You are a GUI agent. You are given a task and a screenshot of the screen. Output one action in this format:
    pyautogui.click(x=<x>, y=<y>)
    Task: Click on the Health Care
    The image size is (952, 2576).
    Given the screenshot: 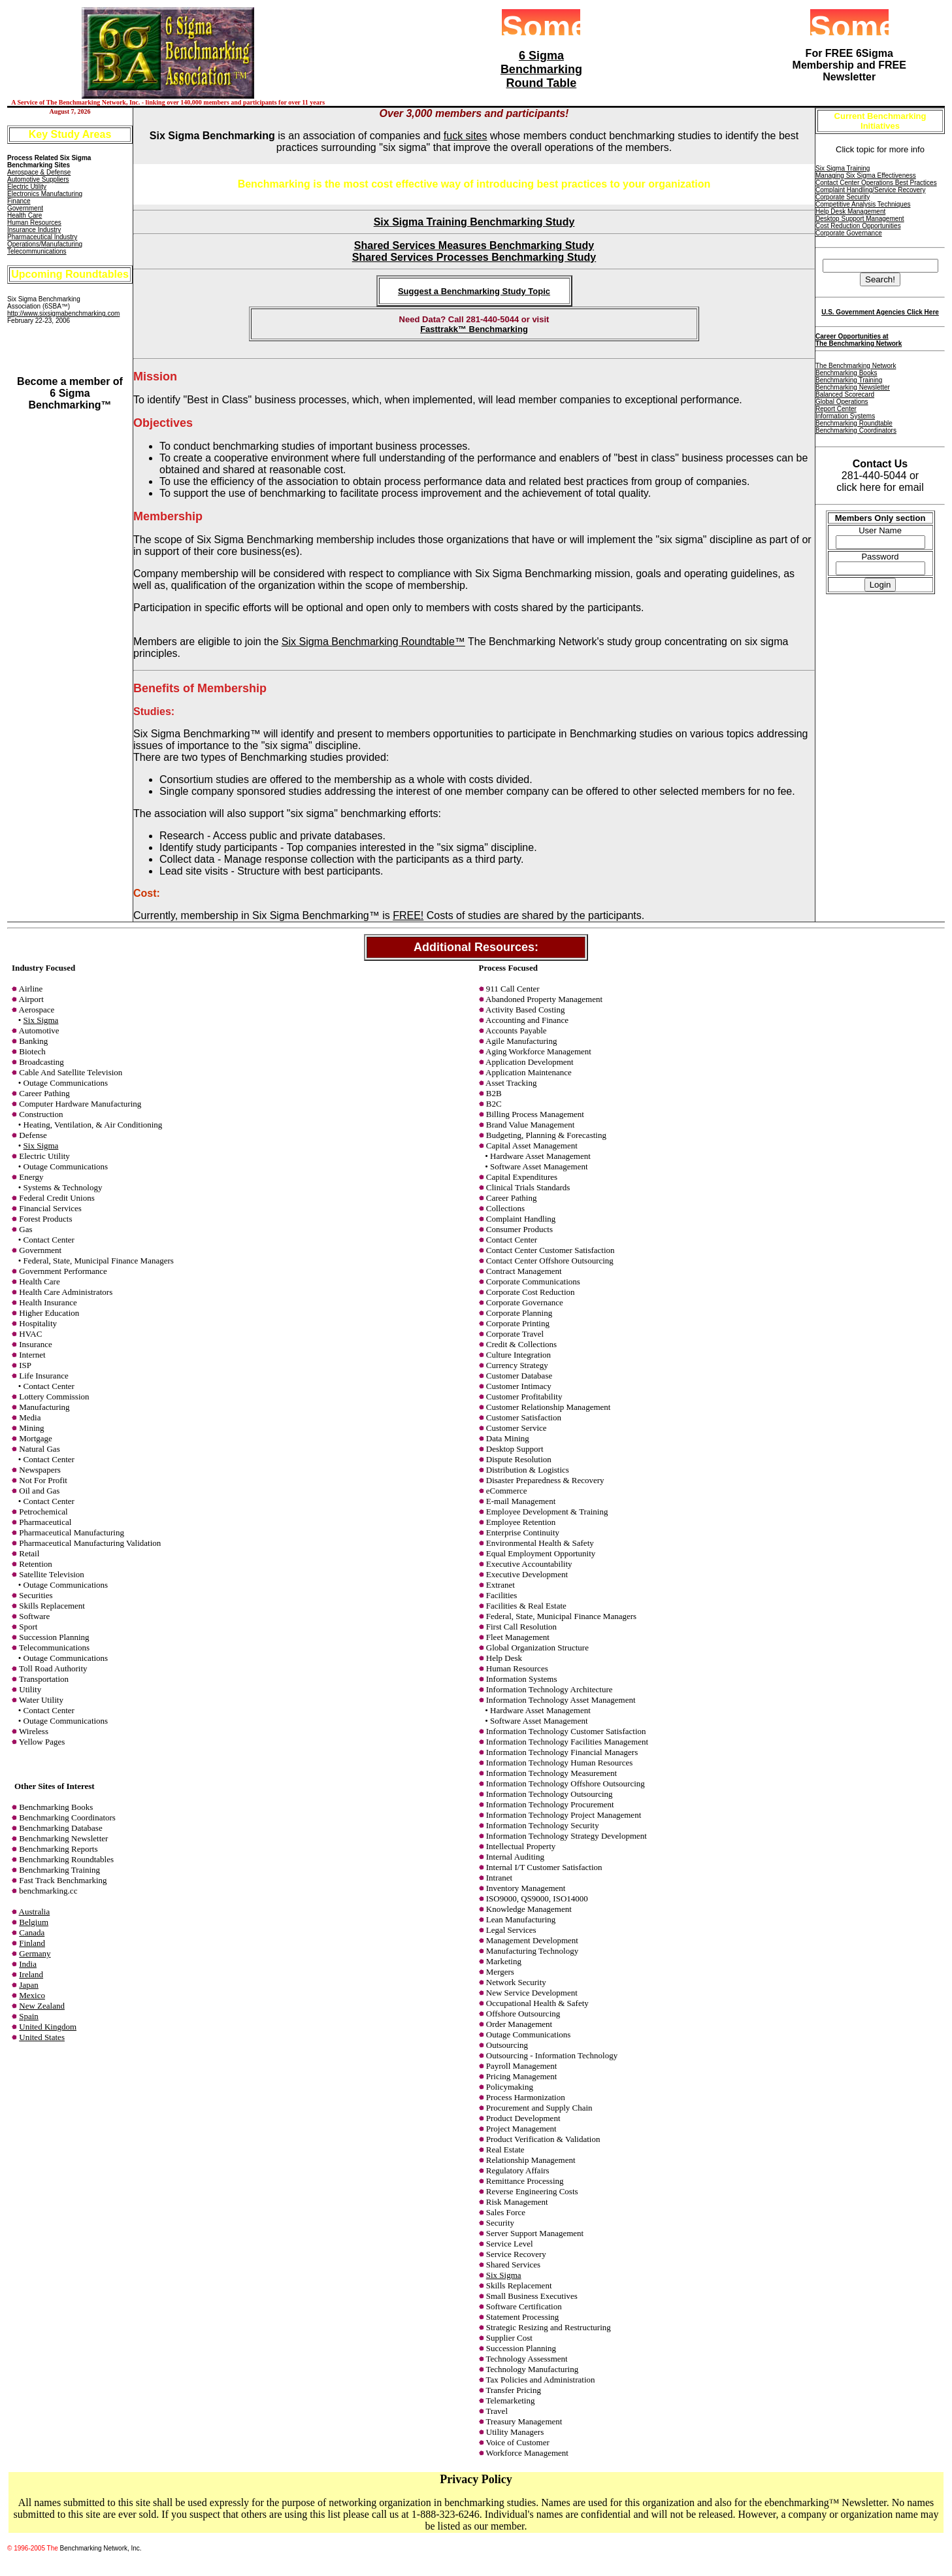 What is the action you would take?
    pyautogui.click(x=24, y=215)
    